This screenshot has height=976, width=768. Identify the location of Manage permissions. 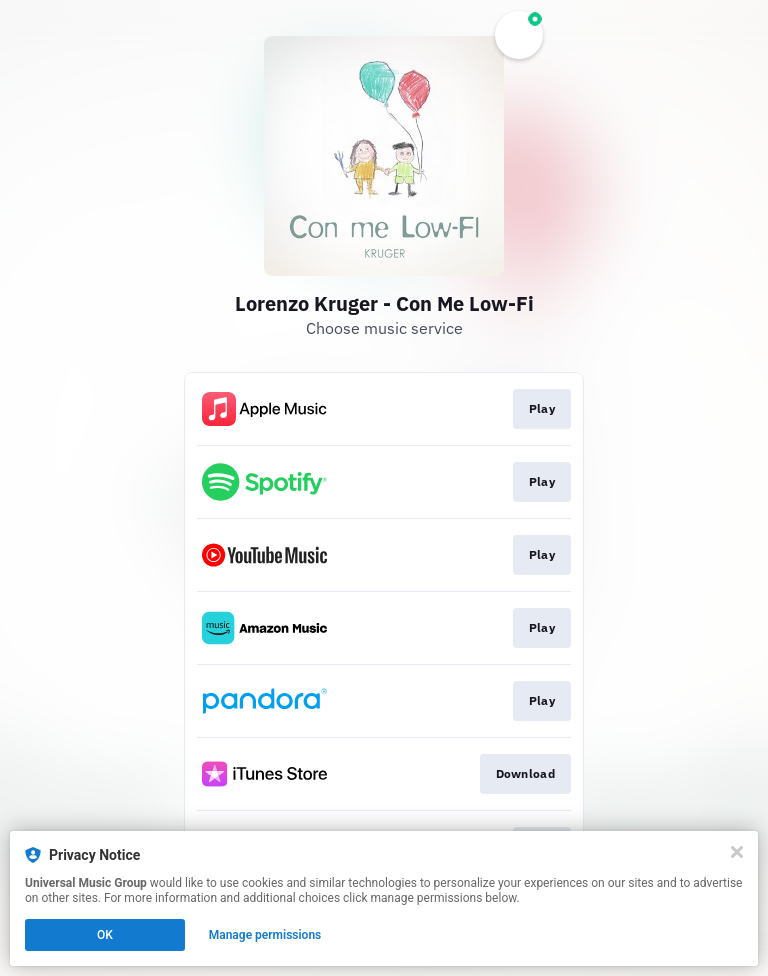
(265, 935).